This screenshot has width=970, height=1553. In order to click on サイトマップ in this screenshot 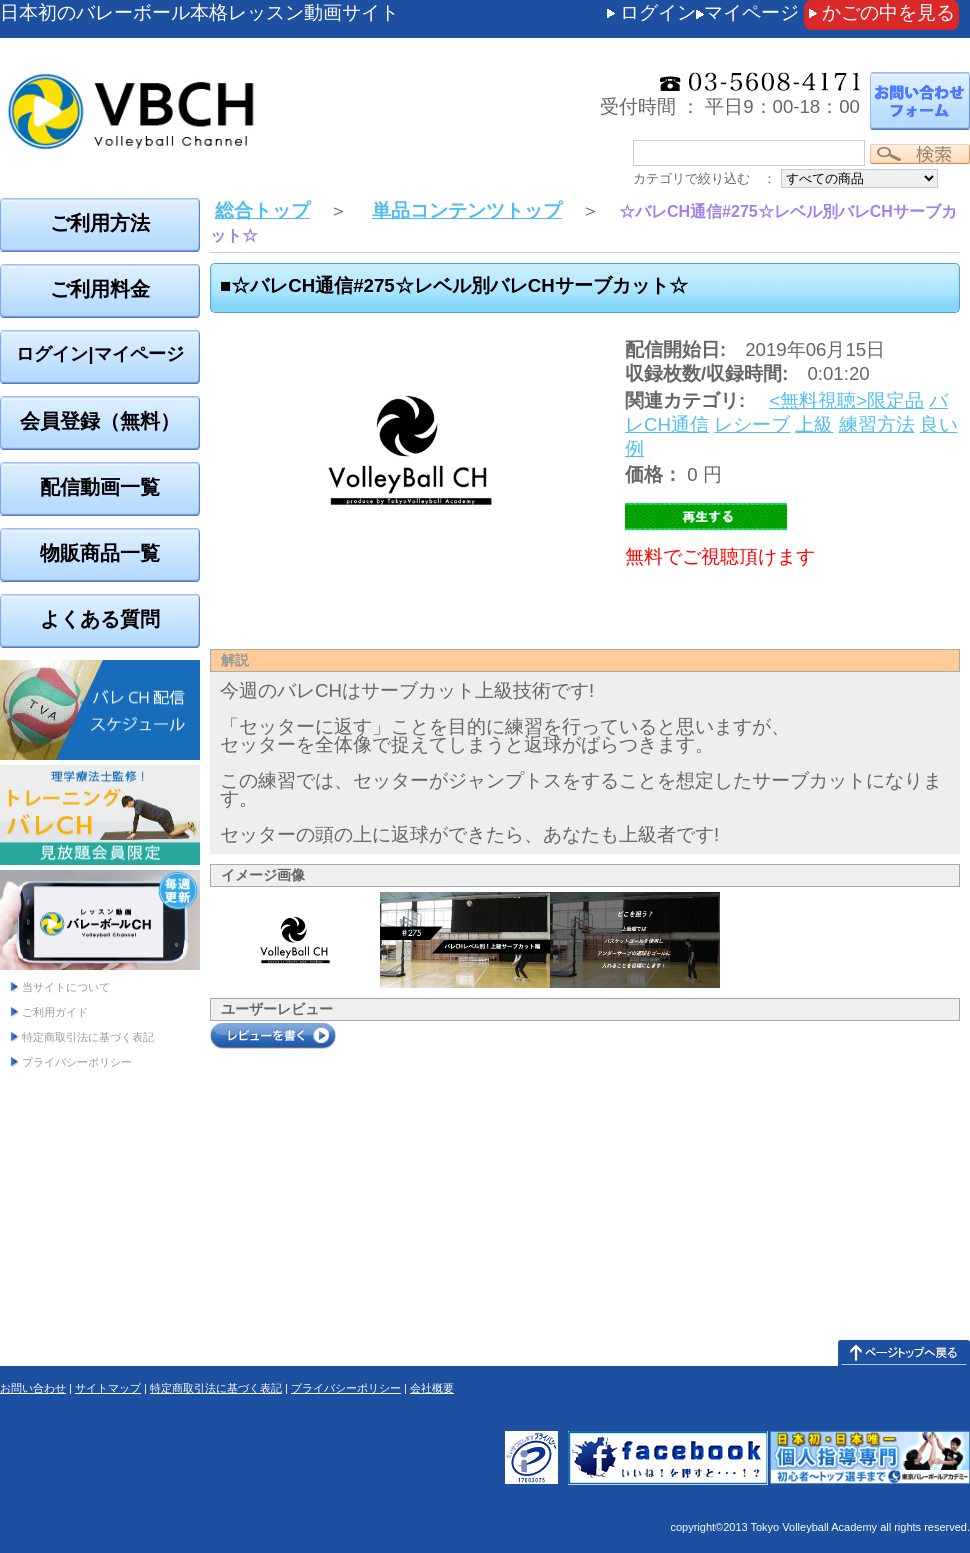, I will do `click(108, 1388)`.